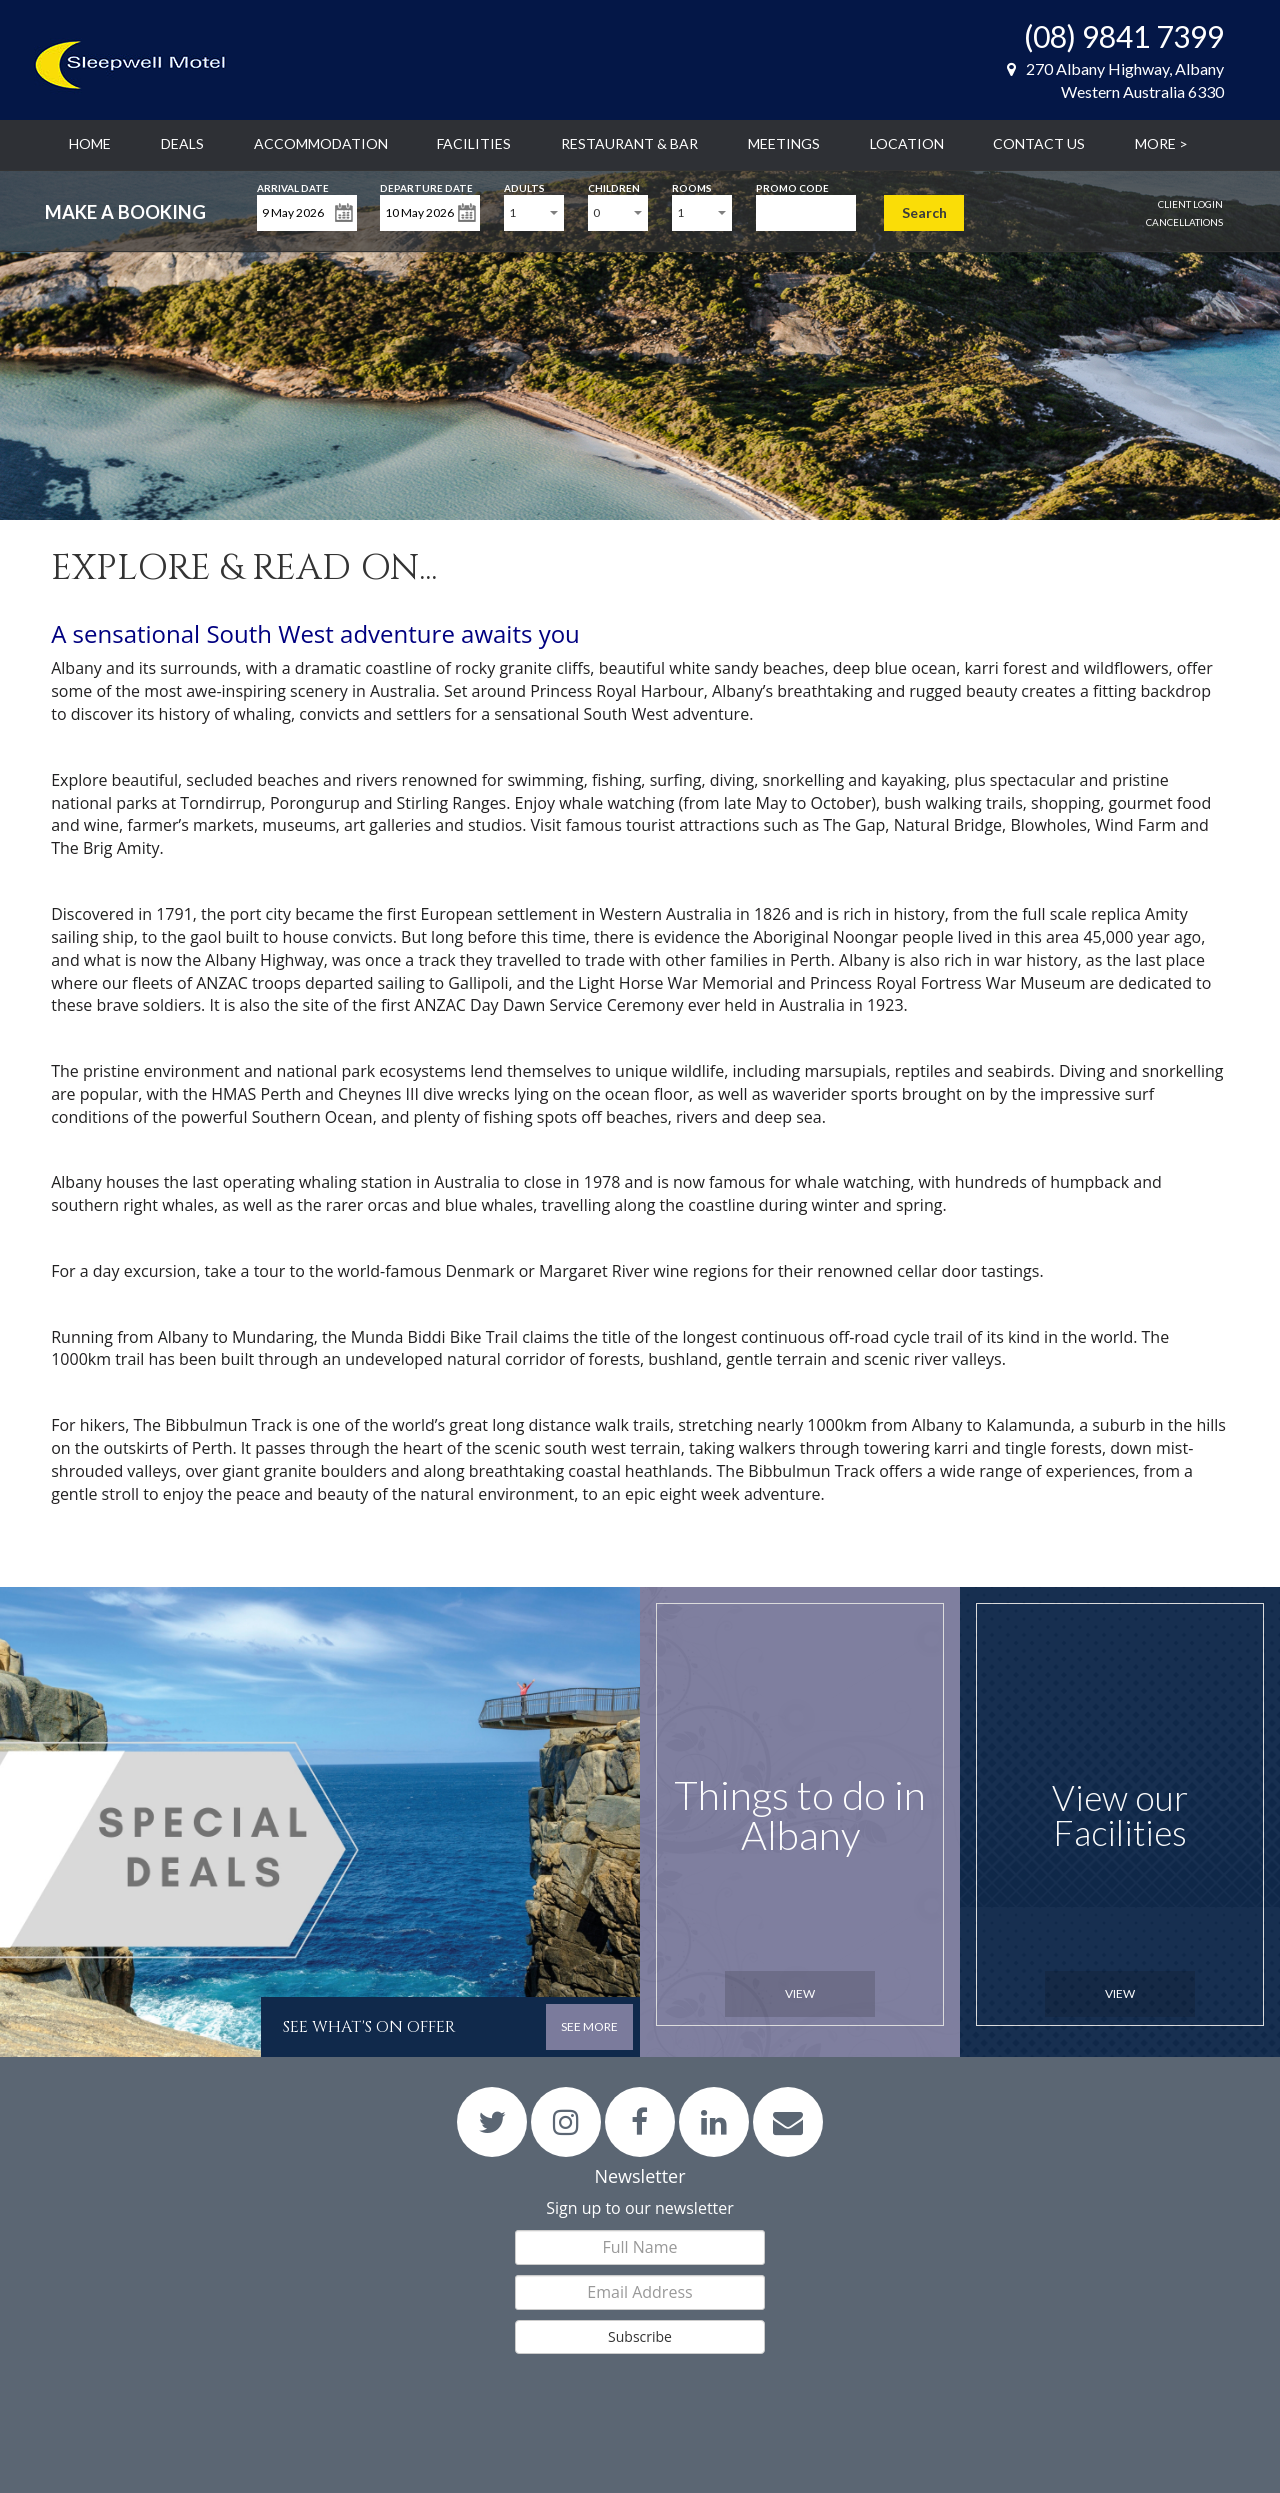  I want to click on More >, so click(1161, 143).